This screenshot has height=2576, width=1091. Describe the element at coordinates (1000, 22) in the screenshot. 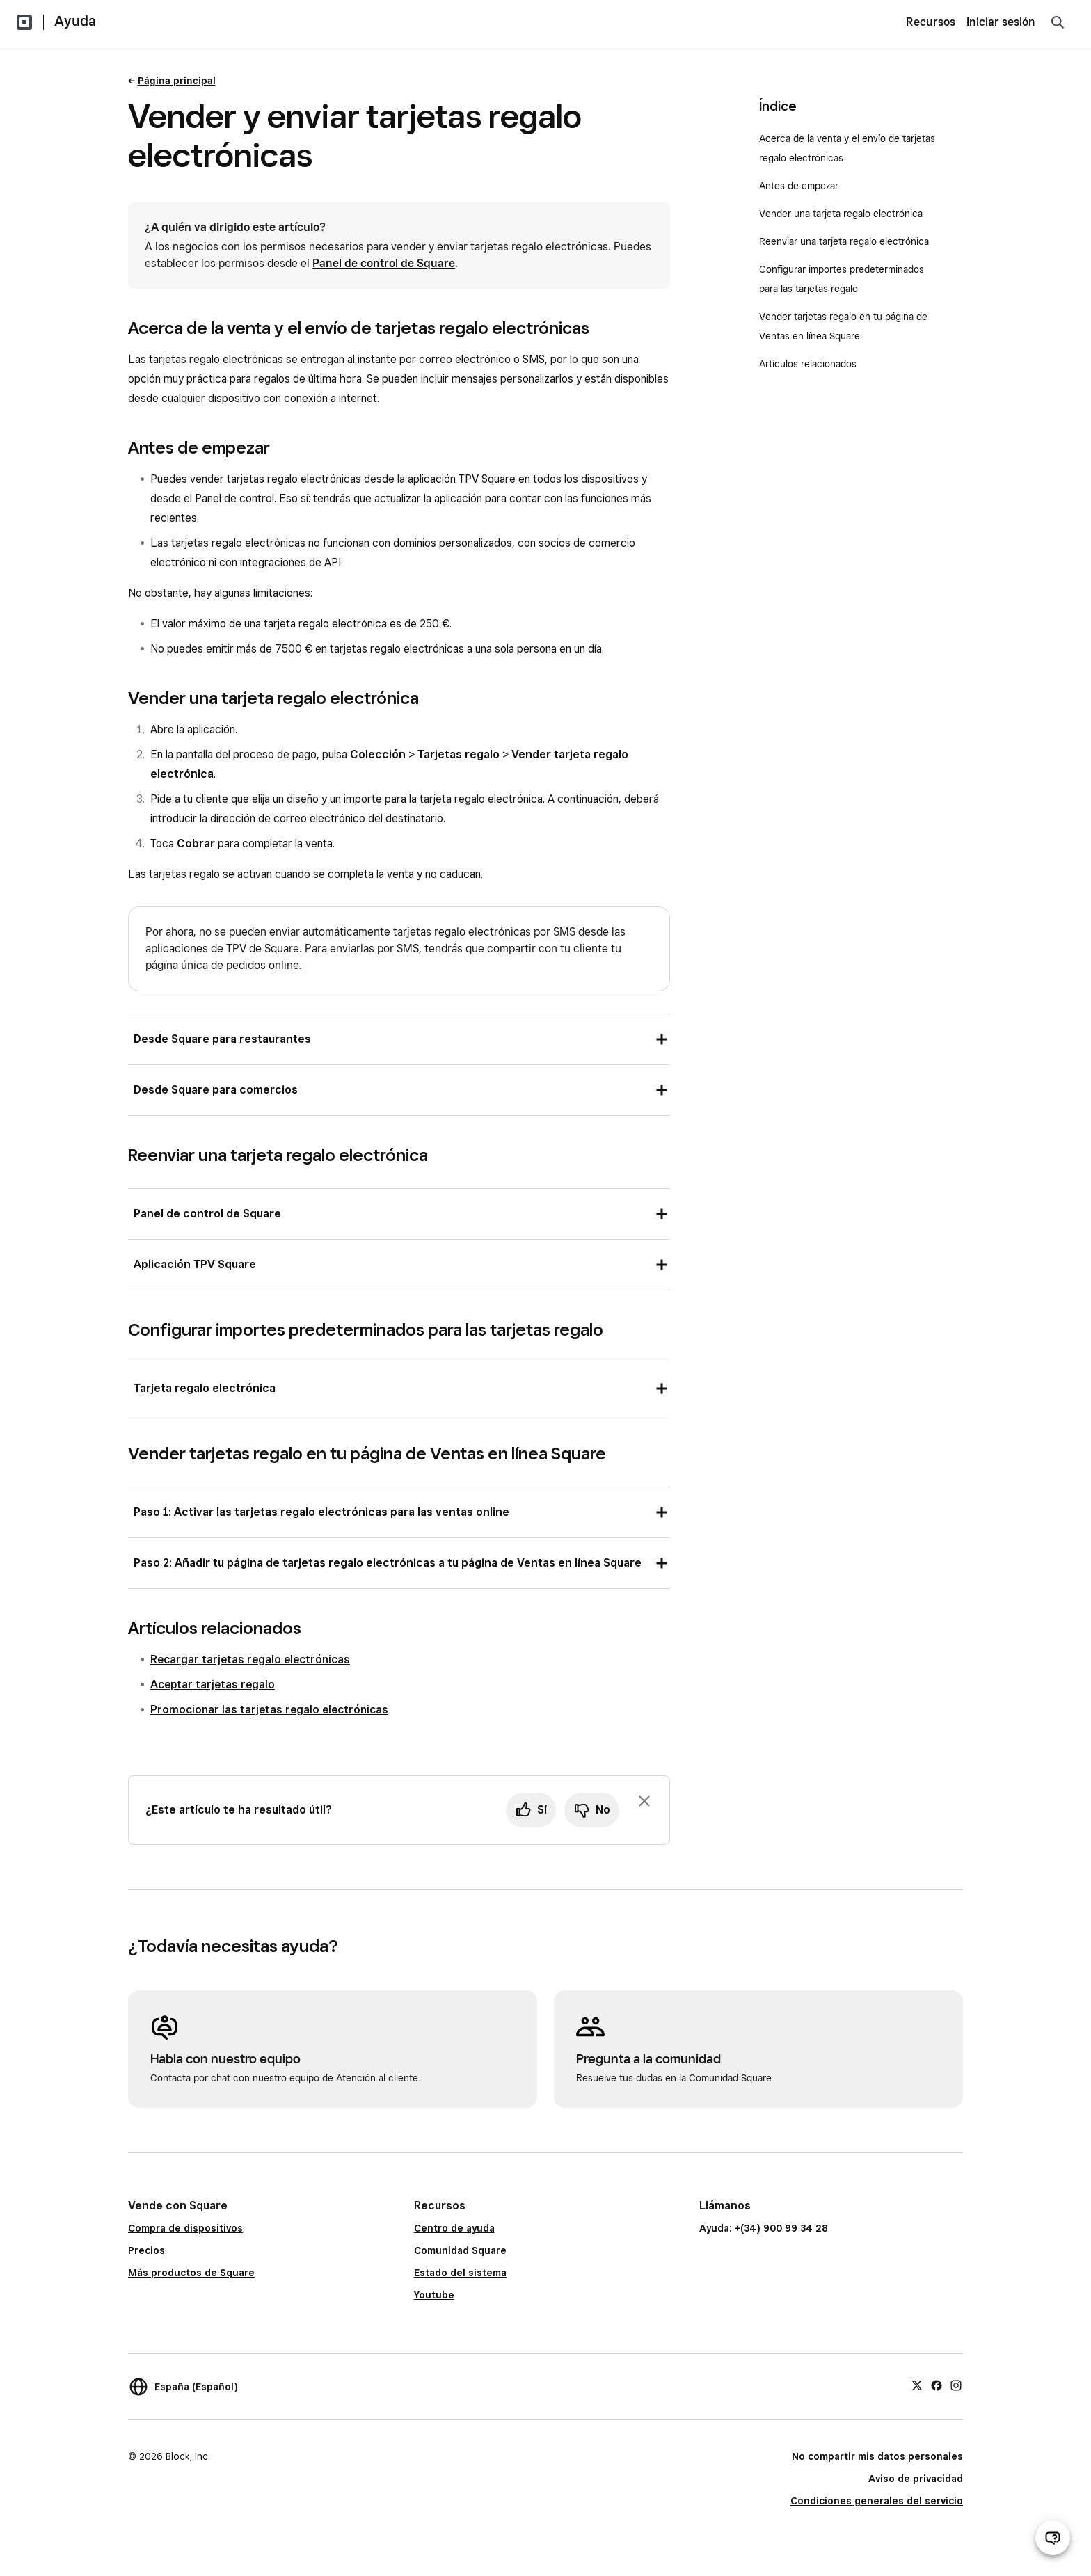

I see `Iniciar sesión` at that location.